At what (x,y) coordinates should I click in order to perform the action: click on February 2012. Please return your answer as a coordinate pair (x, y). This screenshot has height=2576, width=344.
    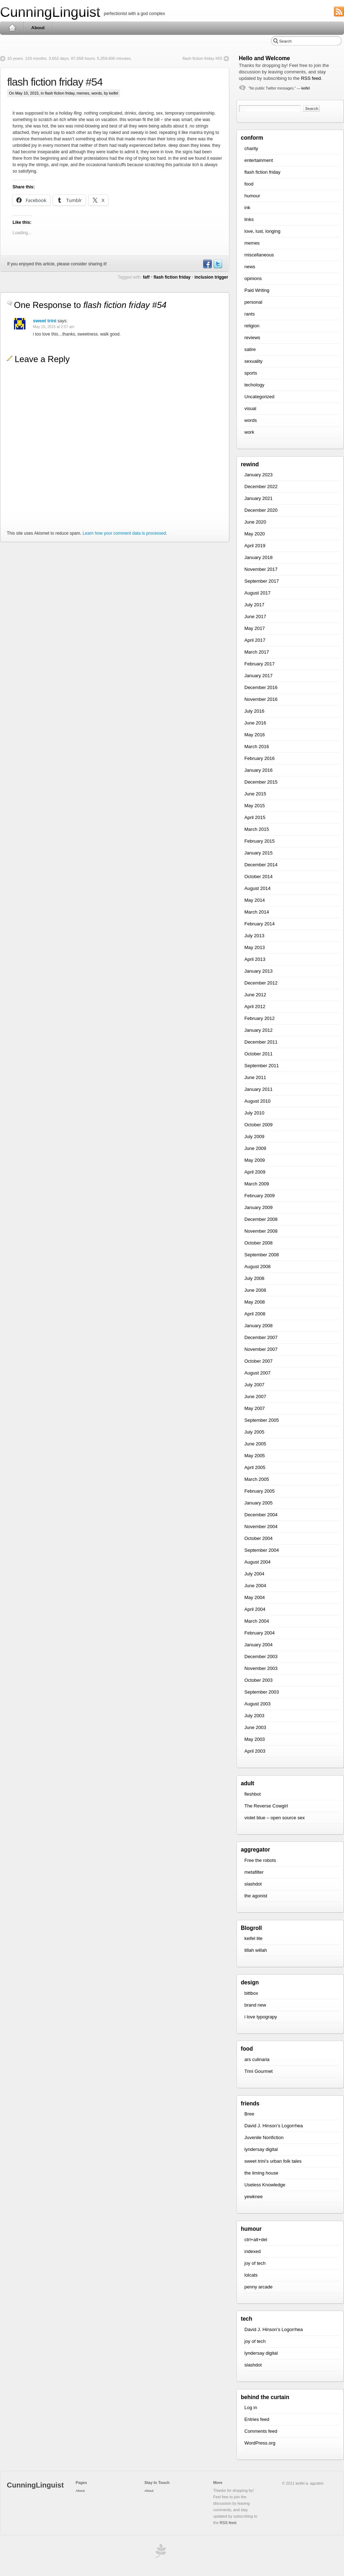
    Looking at the image, I should click on (259, 1018).